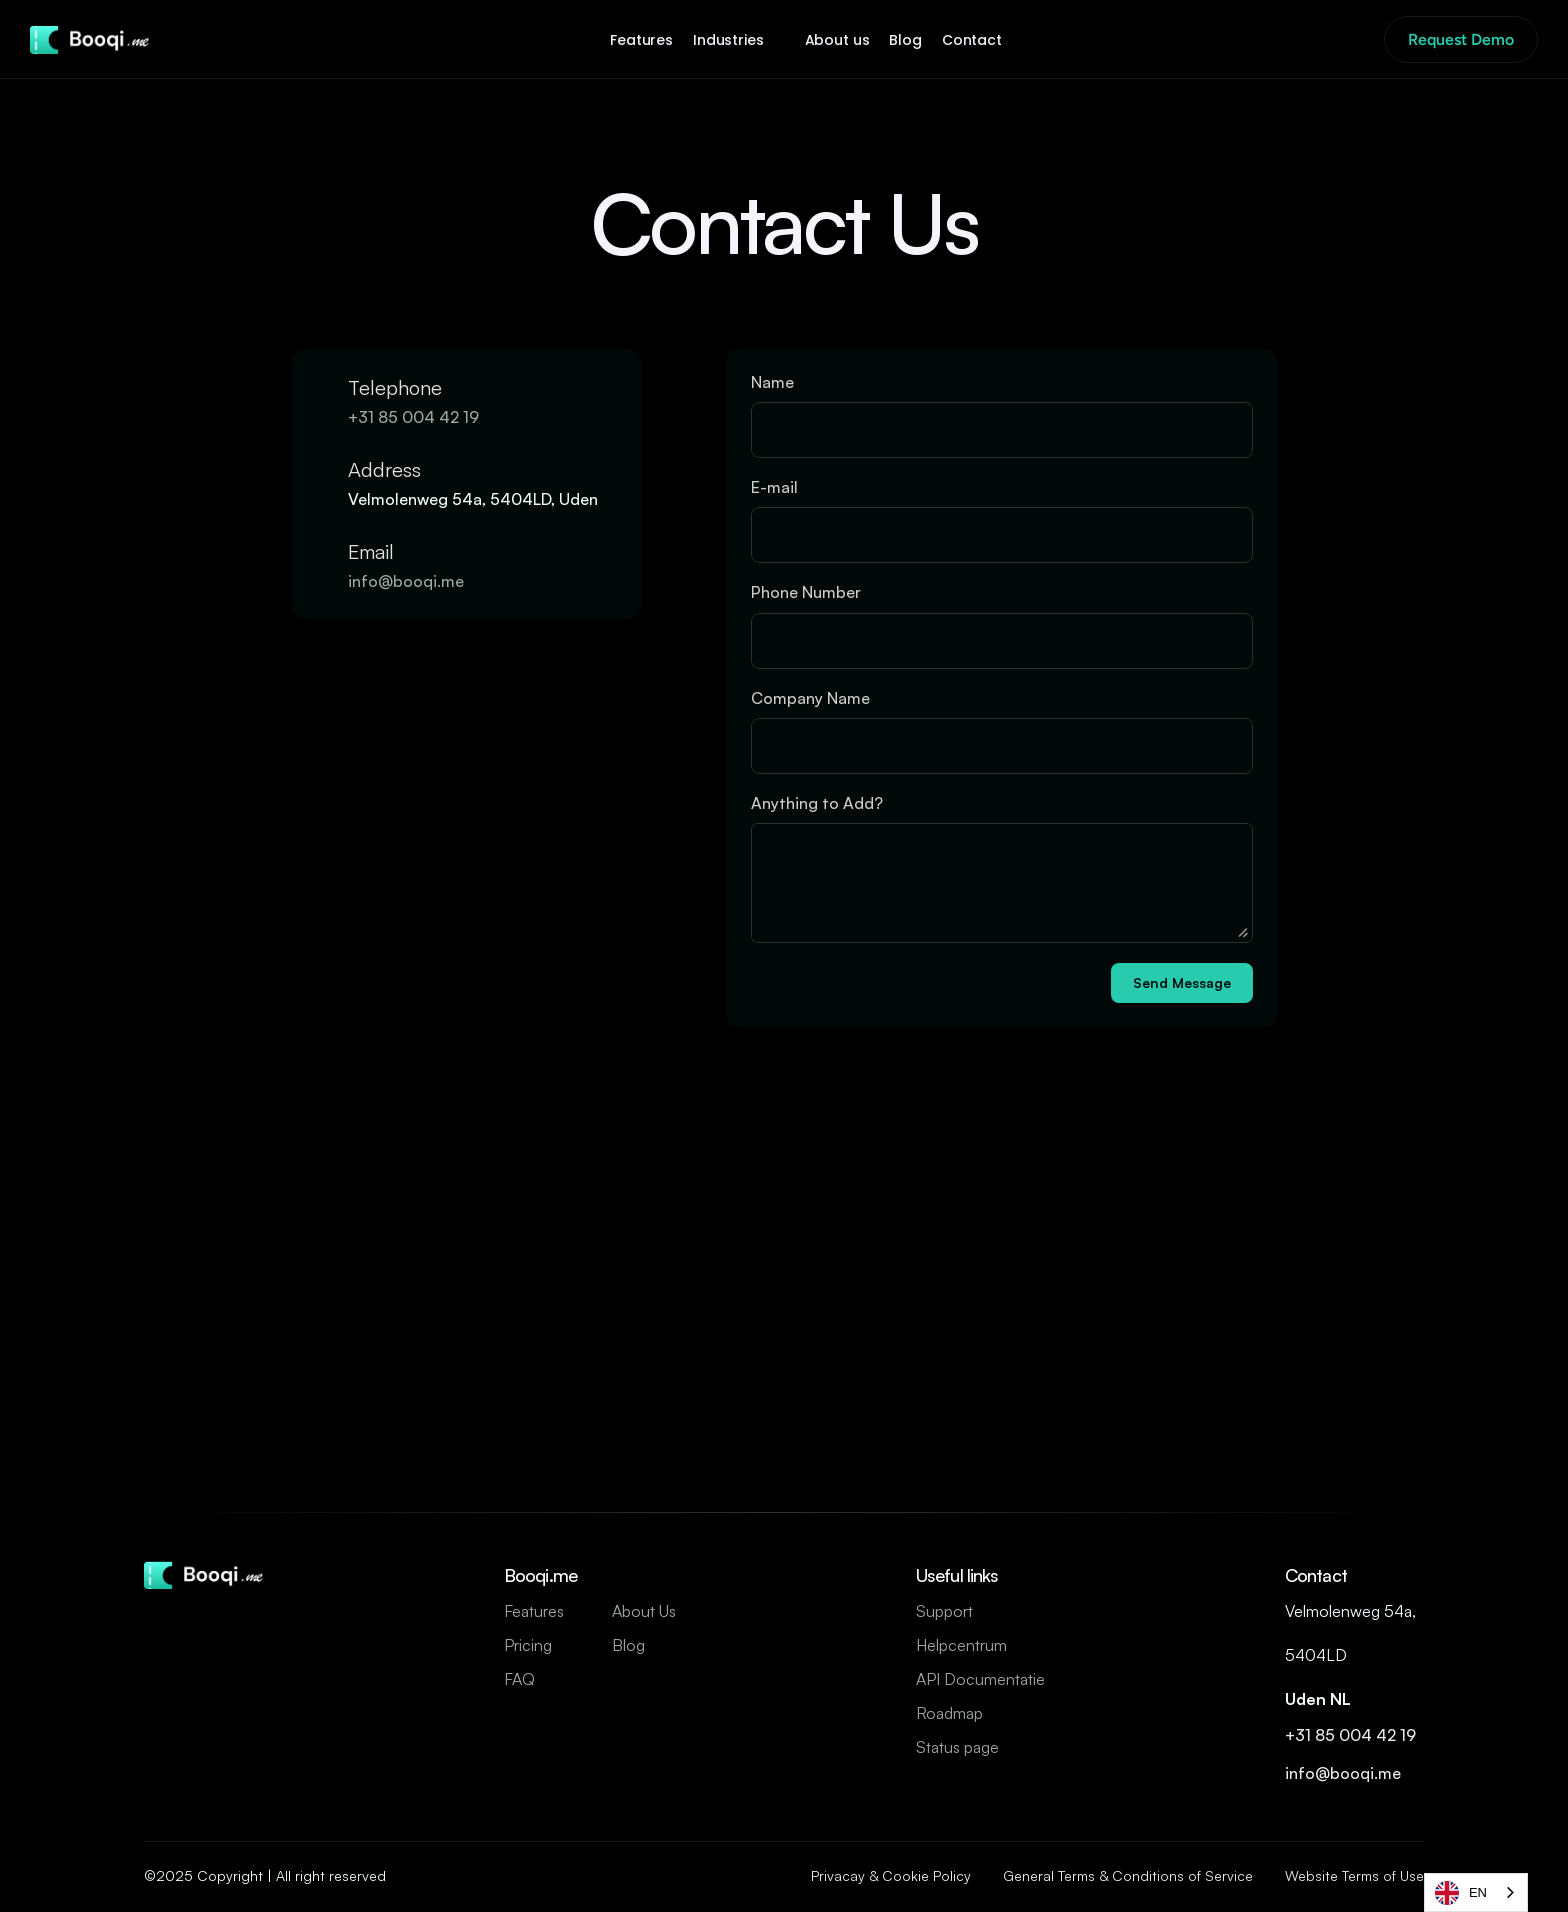 This screenshot has height=1912, width=1568. I want to click on Status page, so click(957, 1747).